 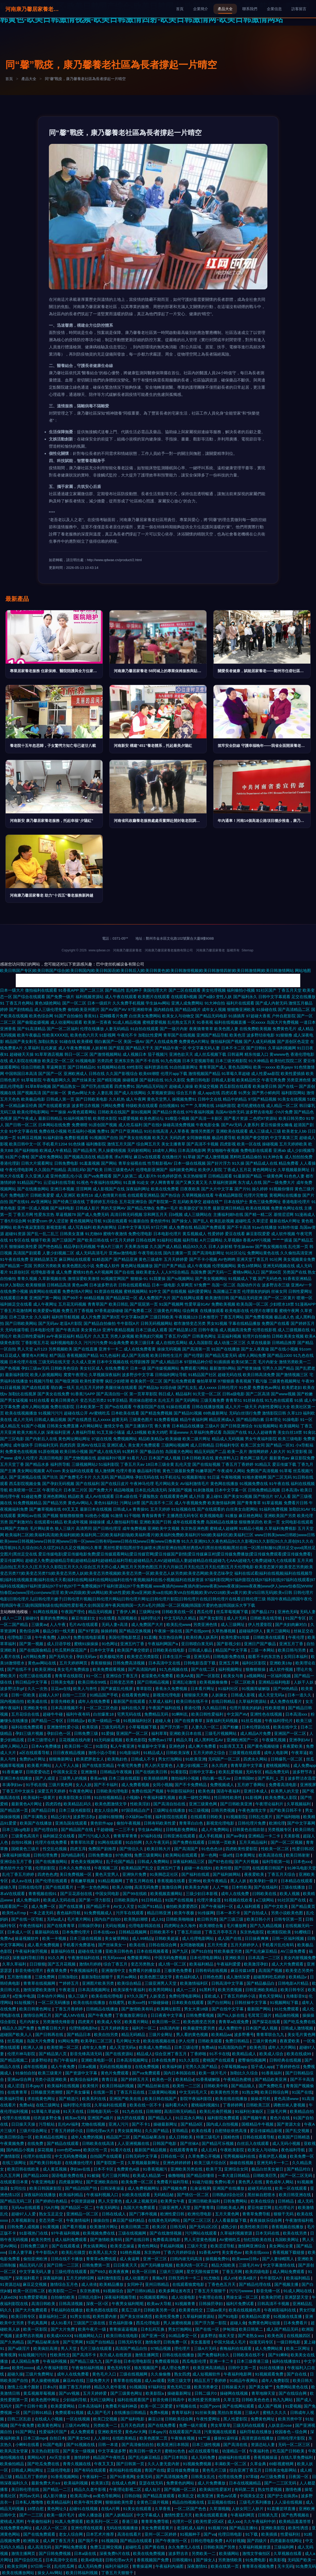 What do you see at coordinates (256, 1688) in the screenshot?
I see `91视频库破解版` at bounding box center [256, 1688].